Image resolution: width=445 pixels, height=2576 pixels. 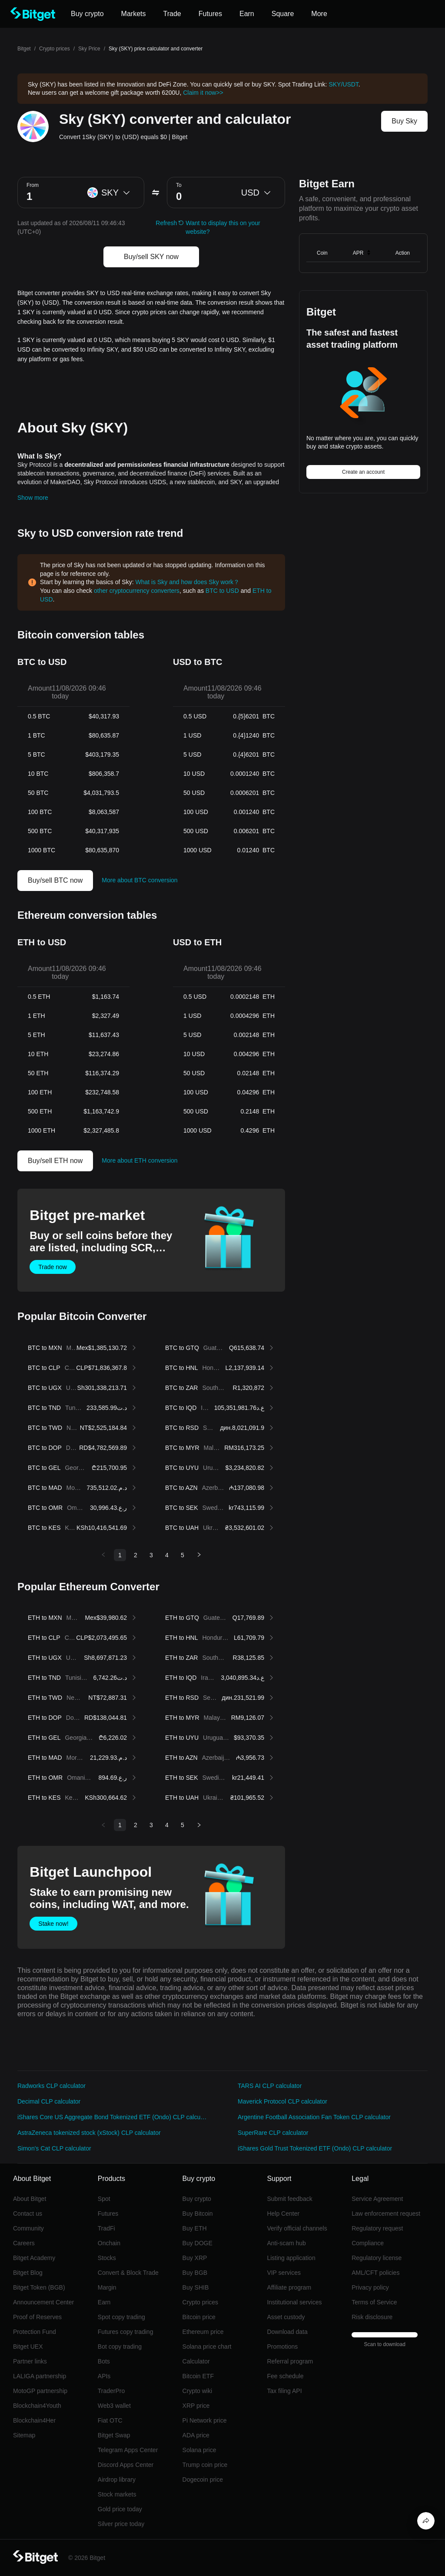 I want to click on Buy XRP, so click(x=195, y=2257).